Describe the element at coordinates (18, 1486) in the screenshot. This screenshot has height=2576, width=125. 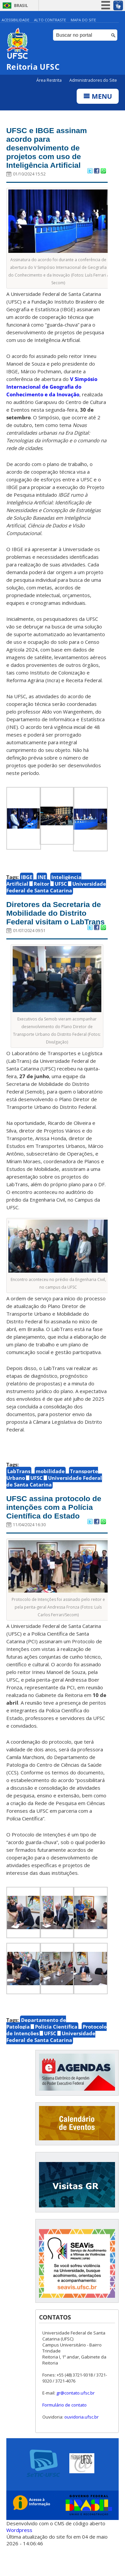
I see `LabTrans` at that location.